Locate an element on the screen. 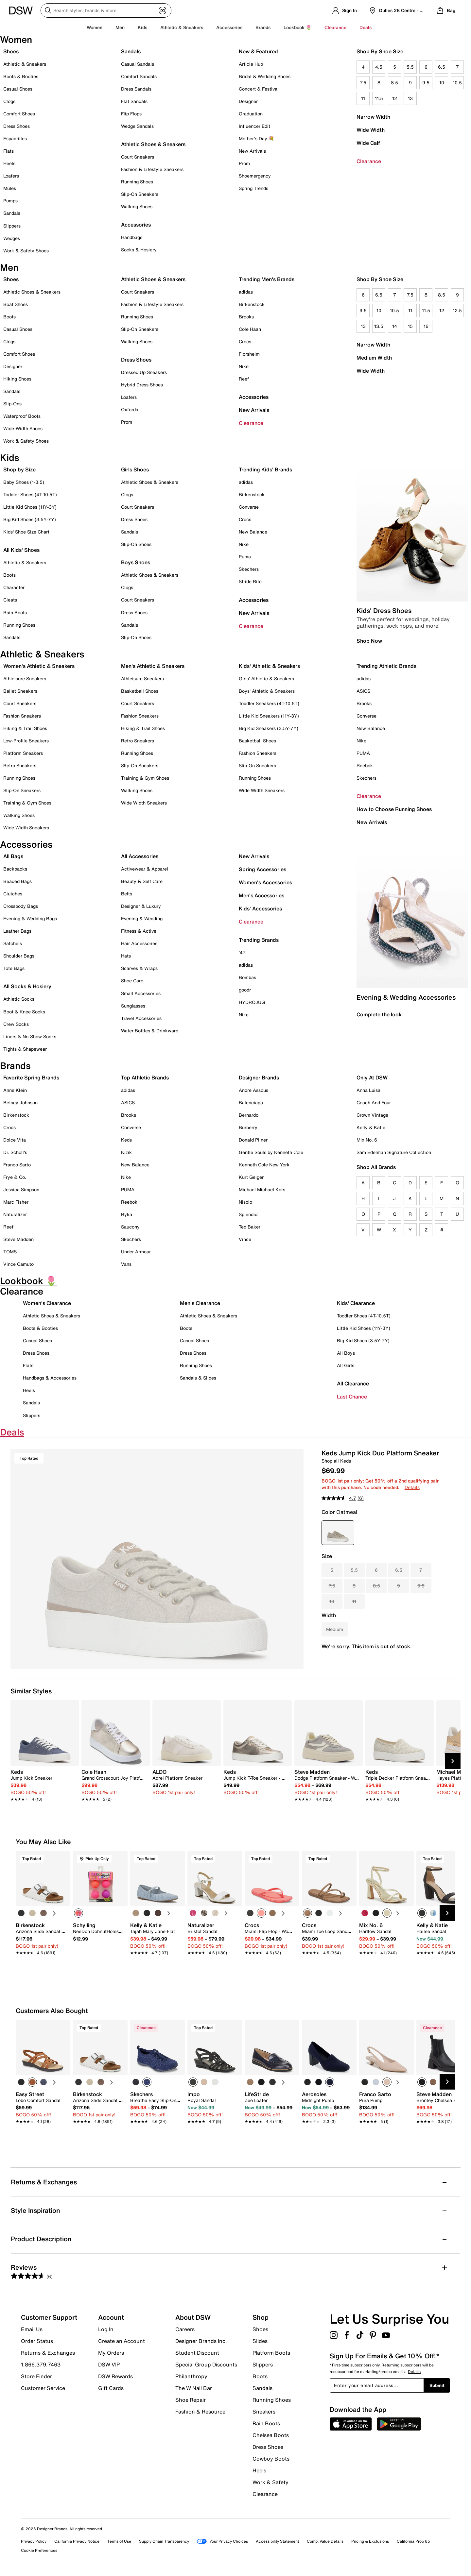  Nisolo is located at coordinates (245, 1201).